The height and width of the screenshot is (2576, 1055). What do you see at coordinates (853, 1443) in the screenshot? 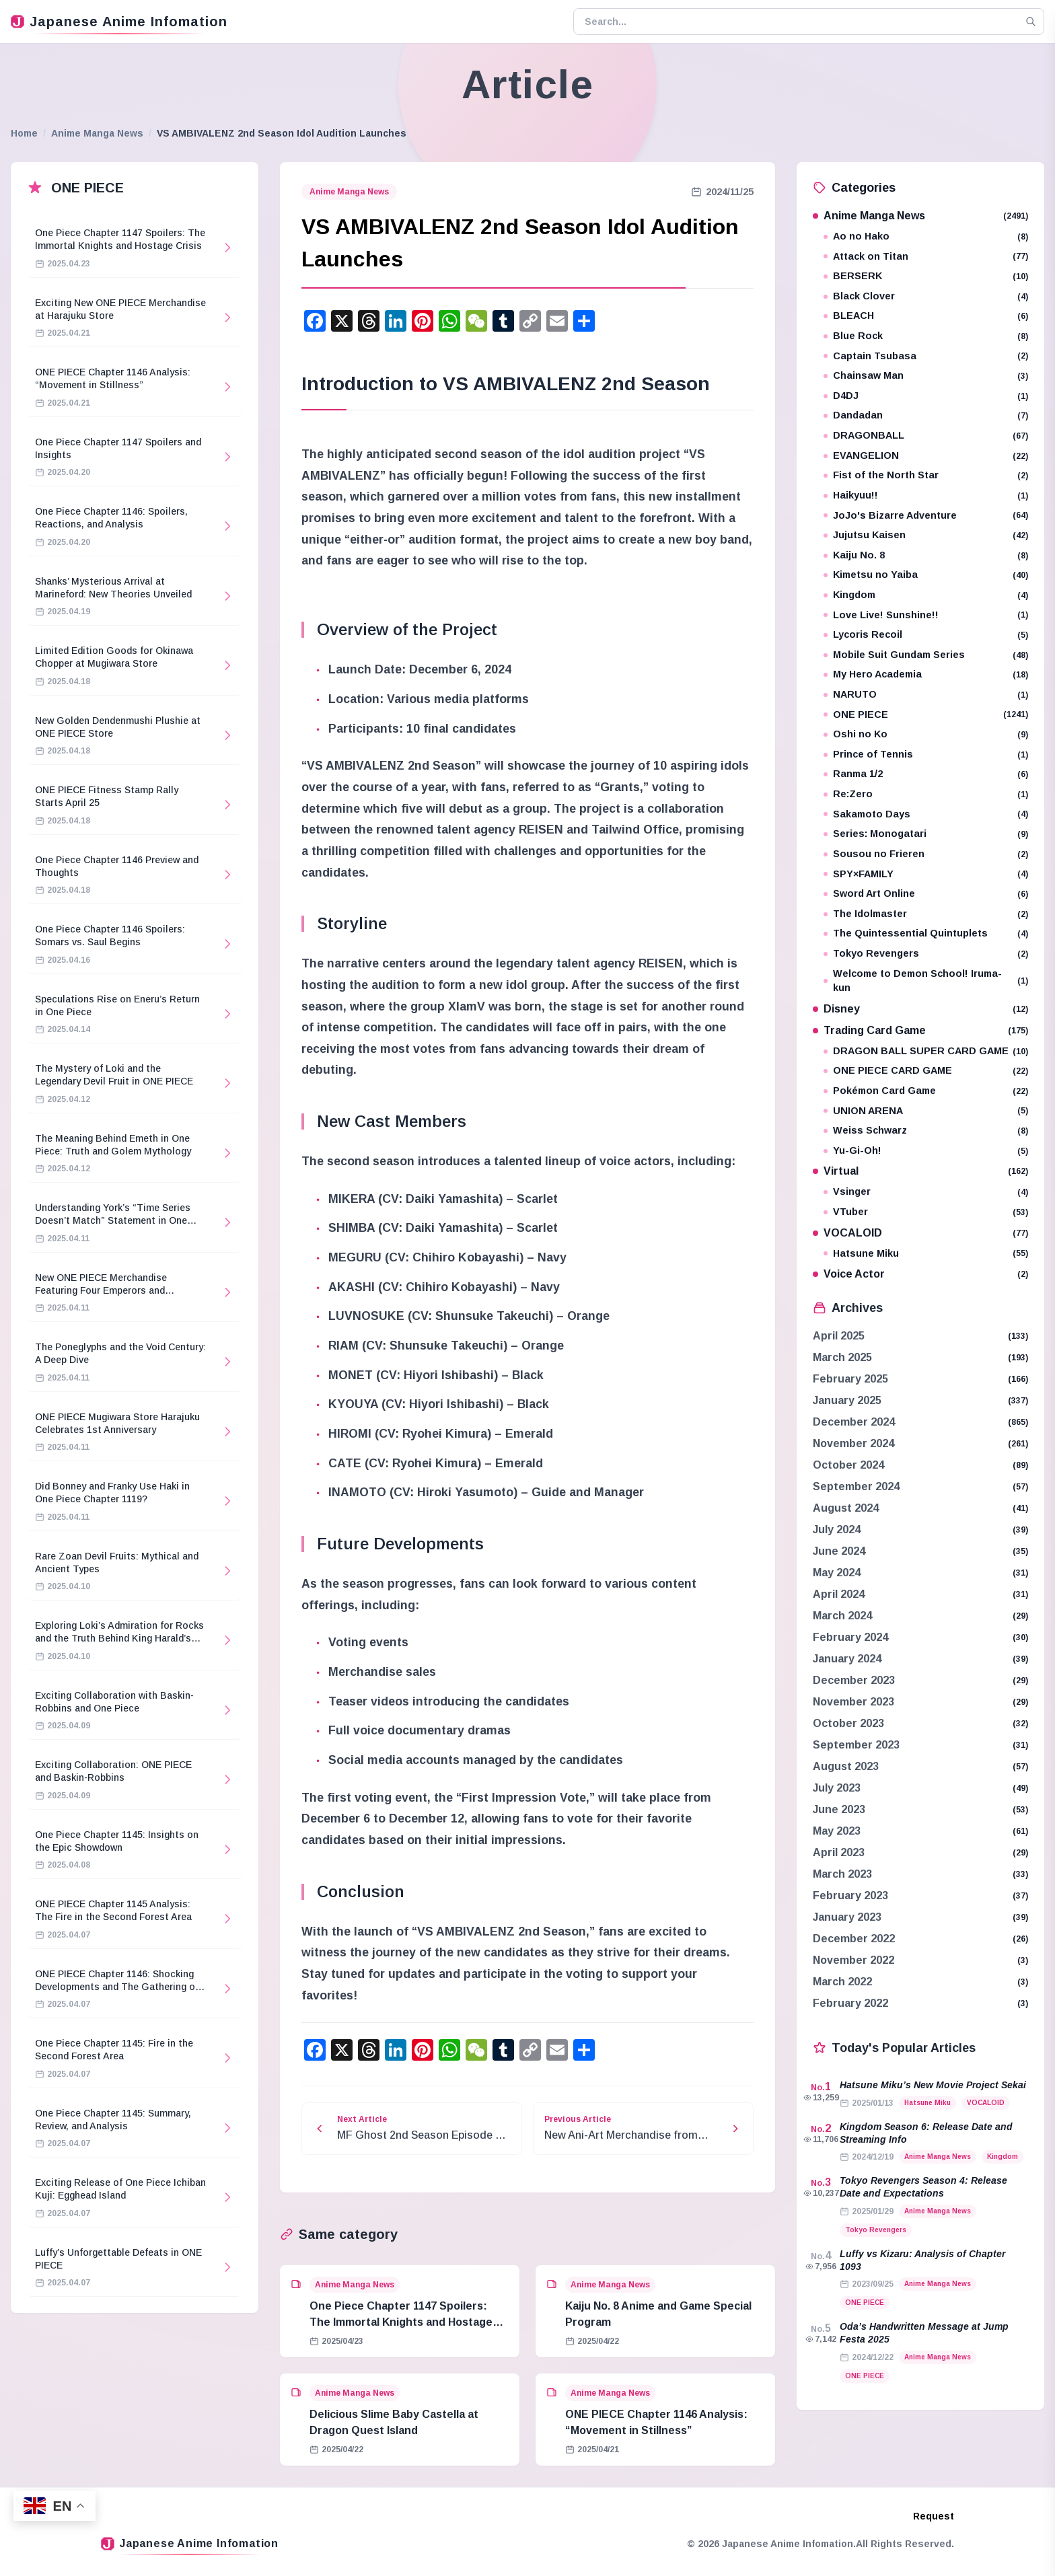
I see `November 2024` at bounding box center [853, 1443].